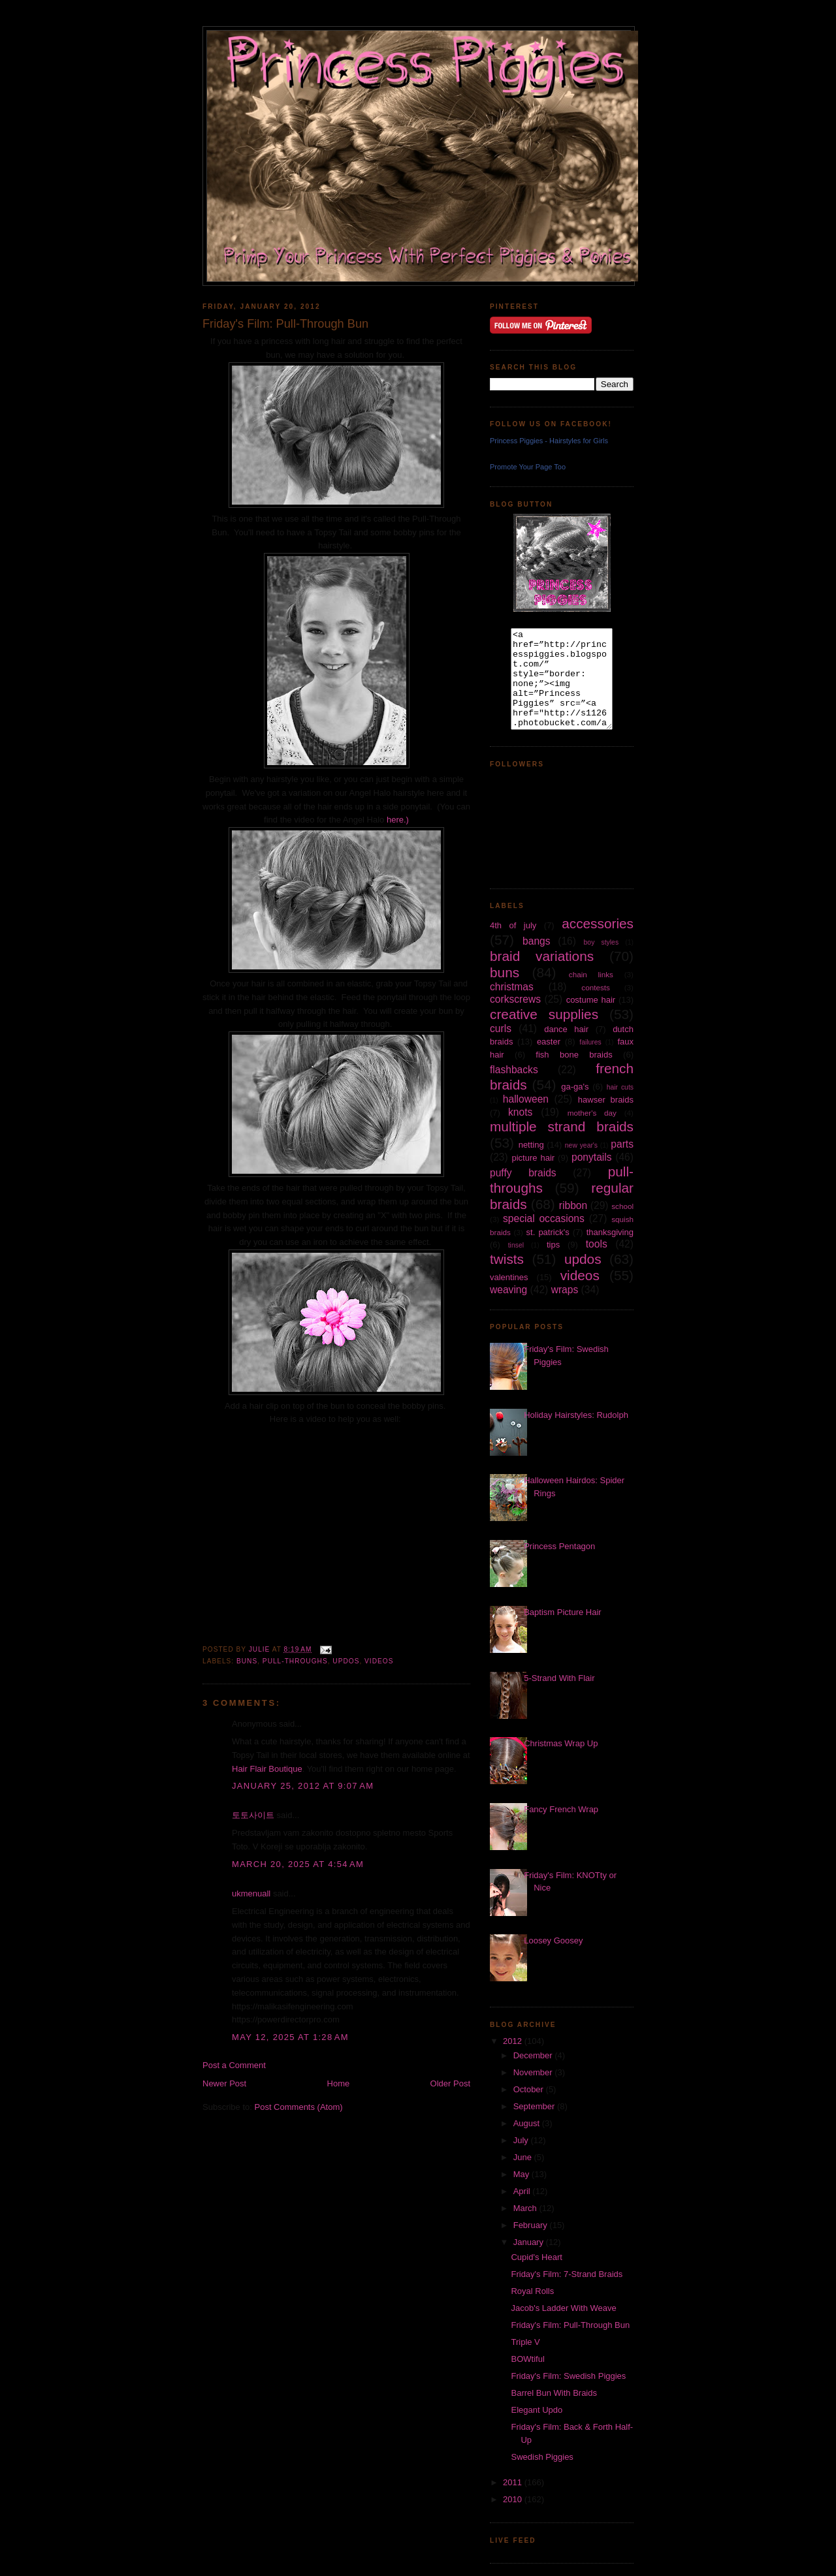 Image resolution: width=836 pixels, height=2576 pixels. Describe the element at coordinates (531, 1145) in the screenshot. I see `netting` at that location.